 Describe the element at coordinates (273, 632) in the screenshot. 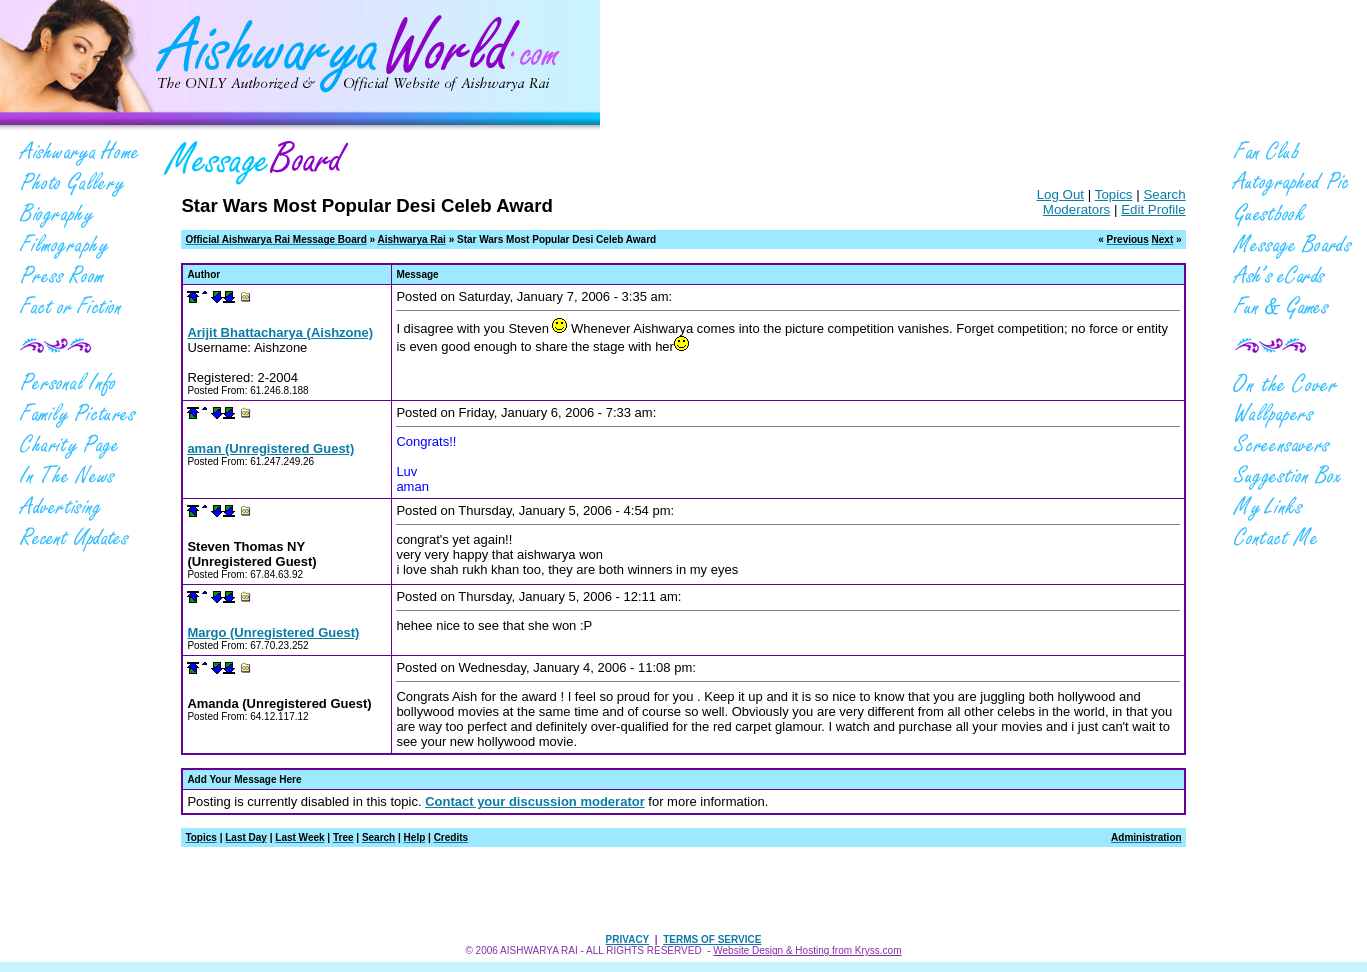

I see `Margo (Unregistered Guest)` at that location.